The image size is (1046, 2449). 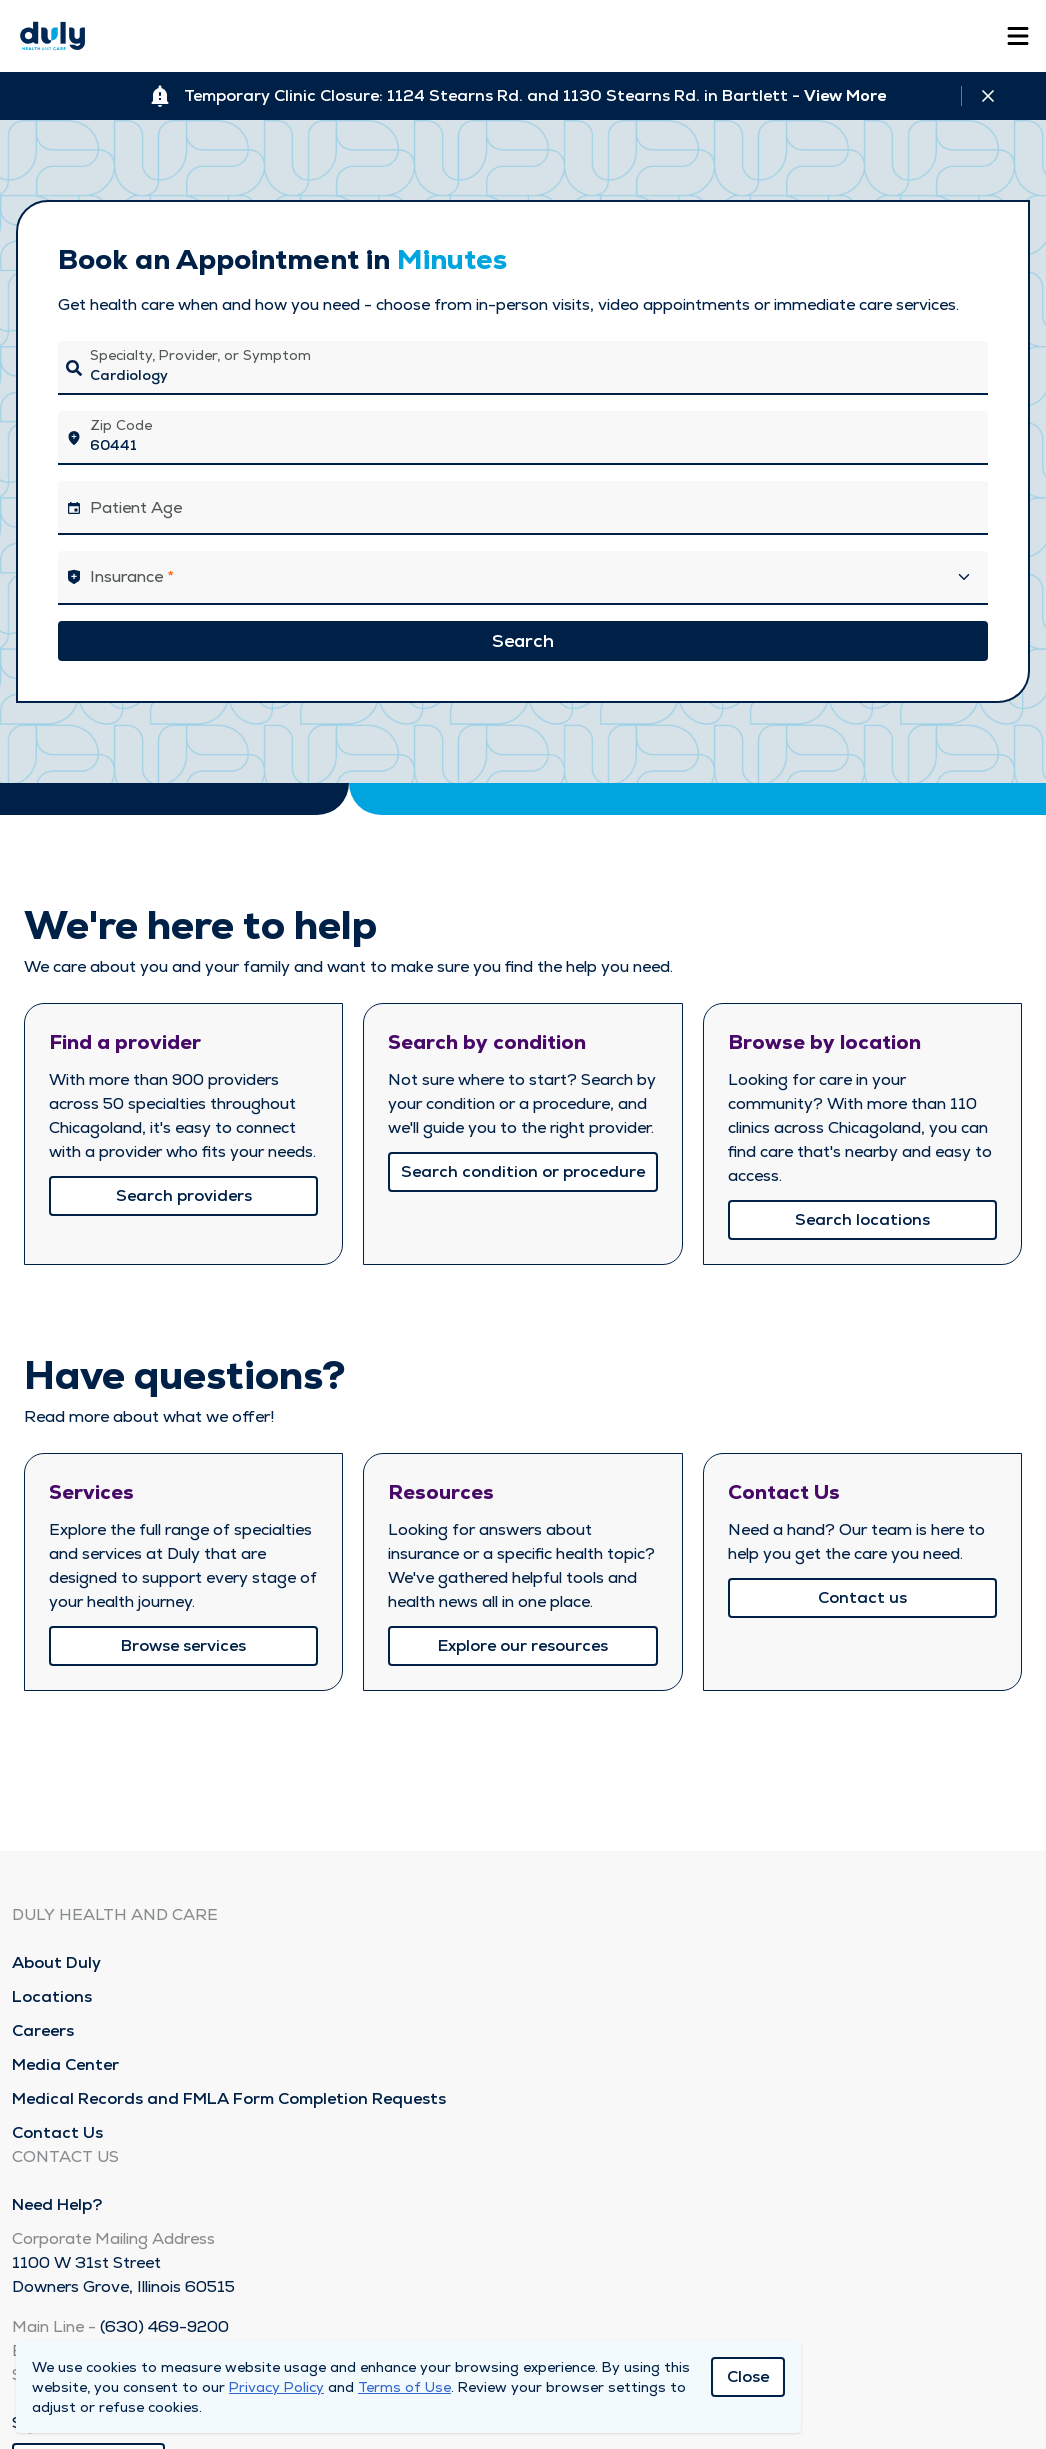 What do you see at coordinates (57, 2204) in the screenshot?
I see `Need Help?` at bounding box center [57, 2204].